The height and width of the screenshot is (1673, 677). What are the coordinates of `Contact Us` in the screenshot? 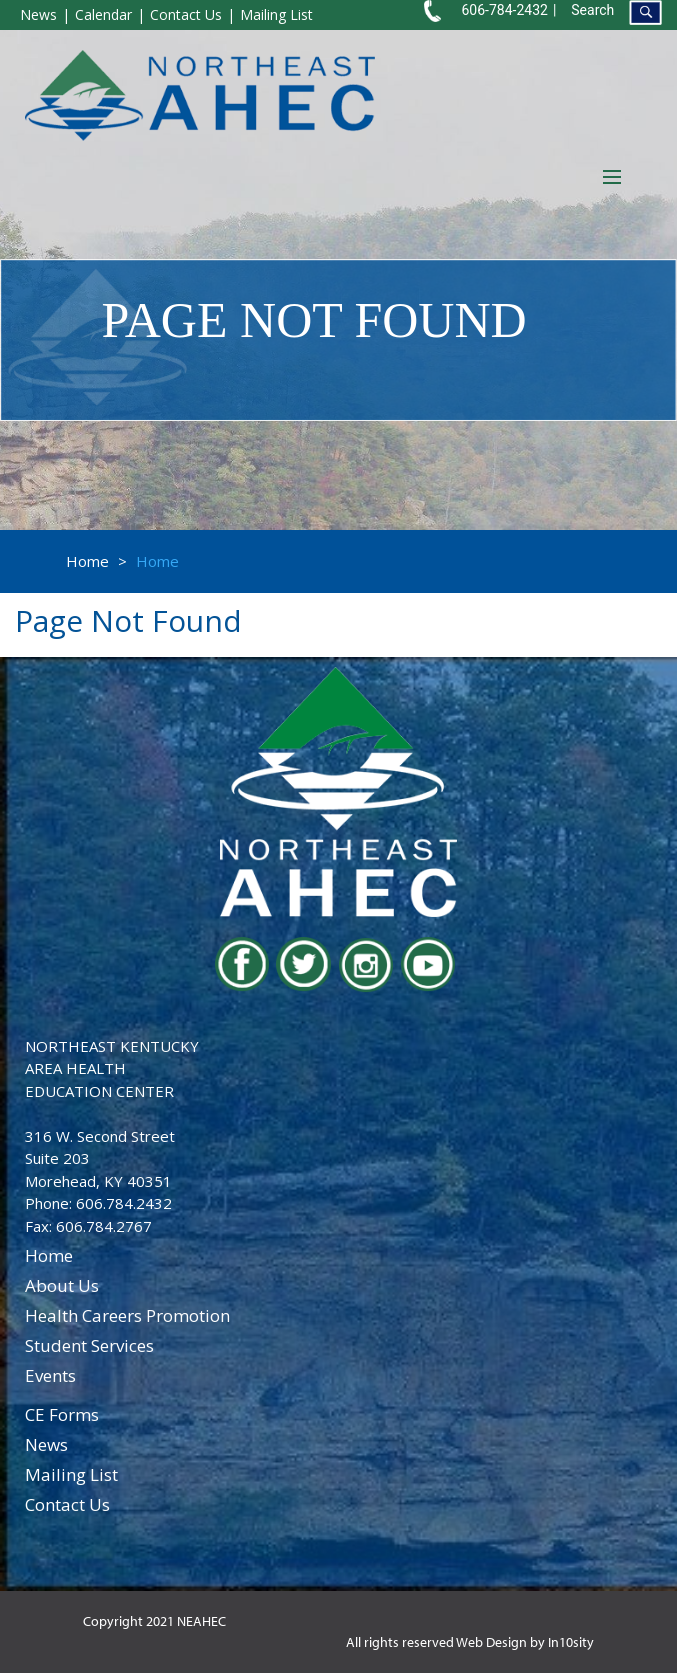 It's located at (186, 14).